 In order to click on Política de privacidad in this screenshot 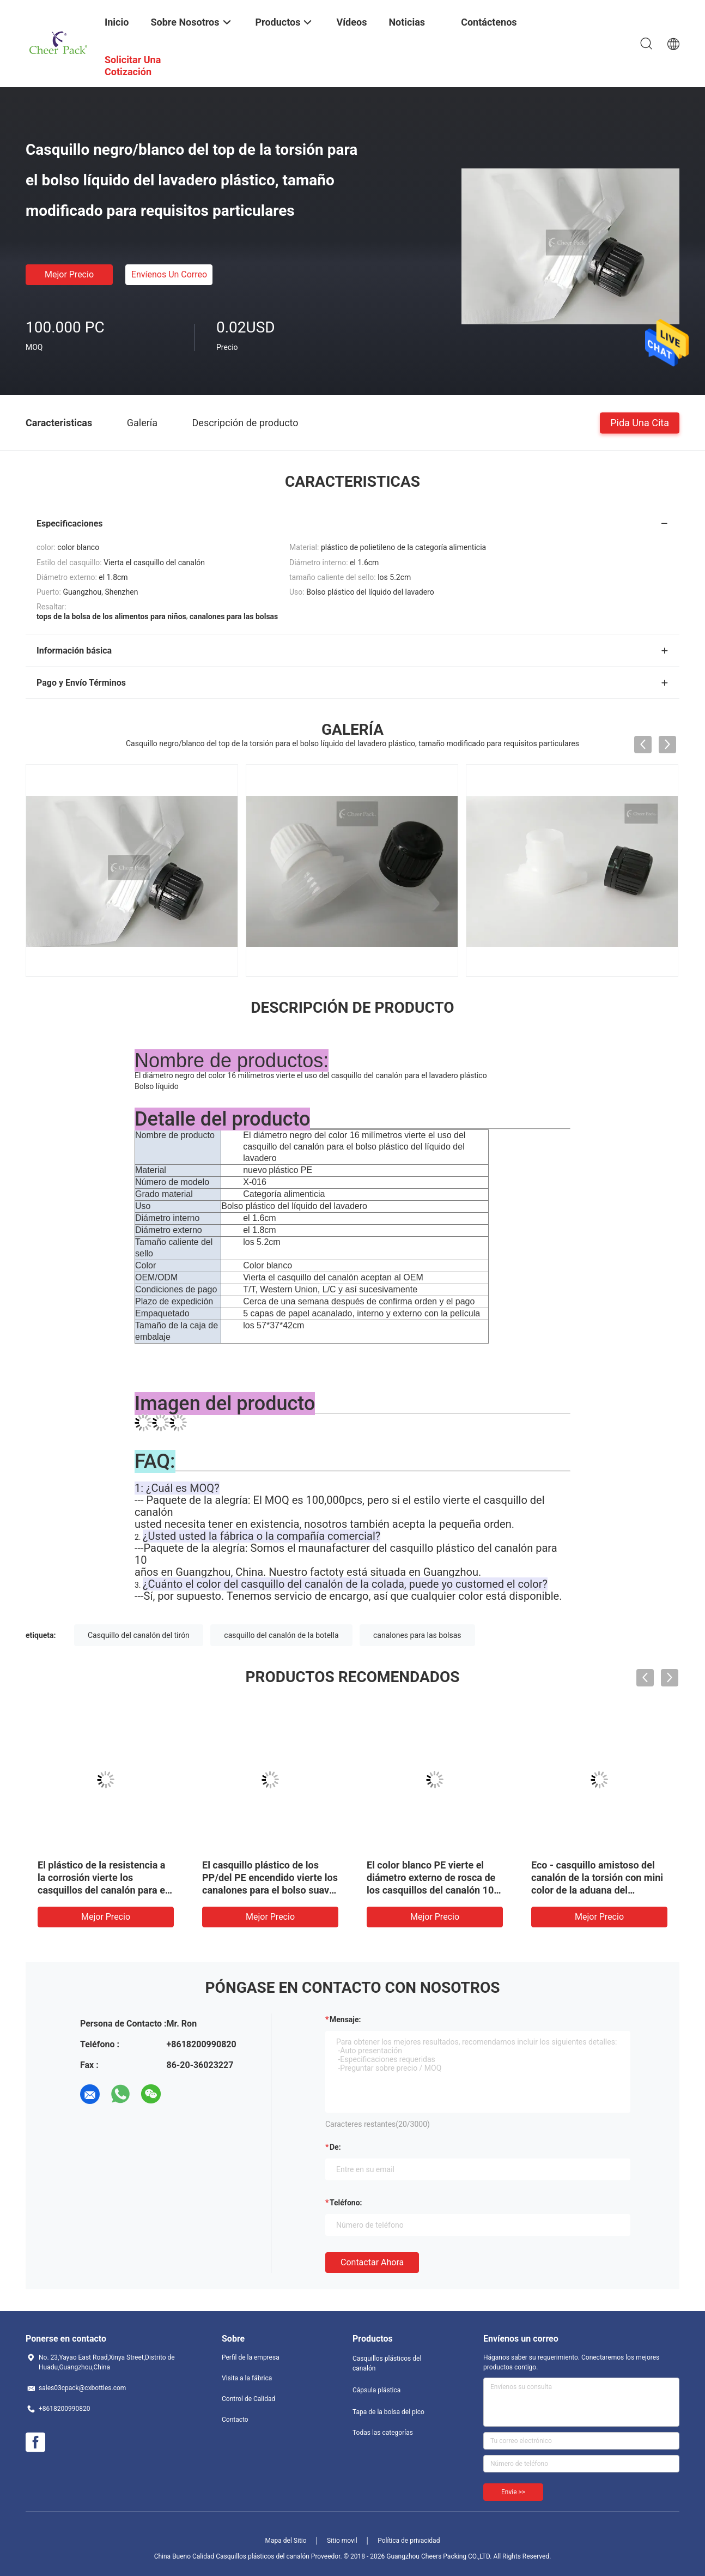, I will do `click(409, 2540)`.